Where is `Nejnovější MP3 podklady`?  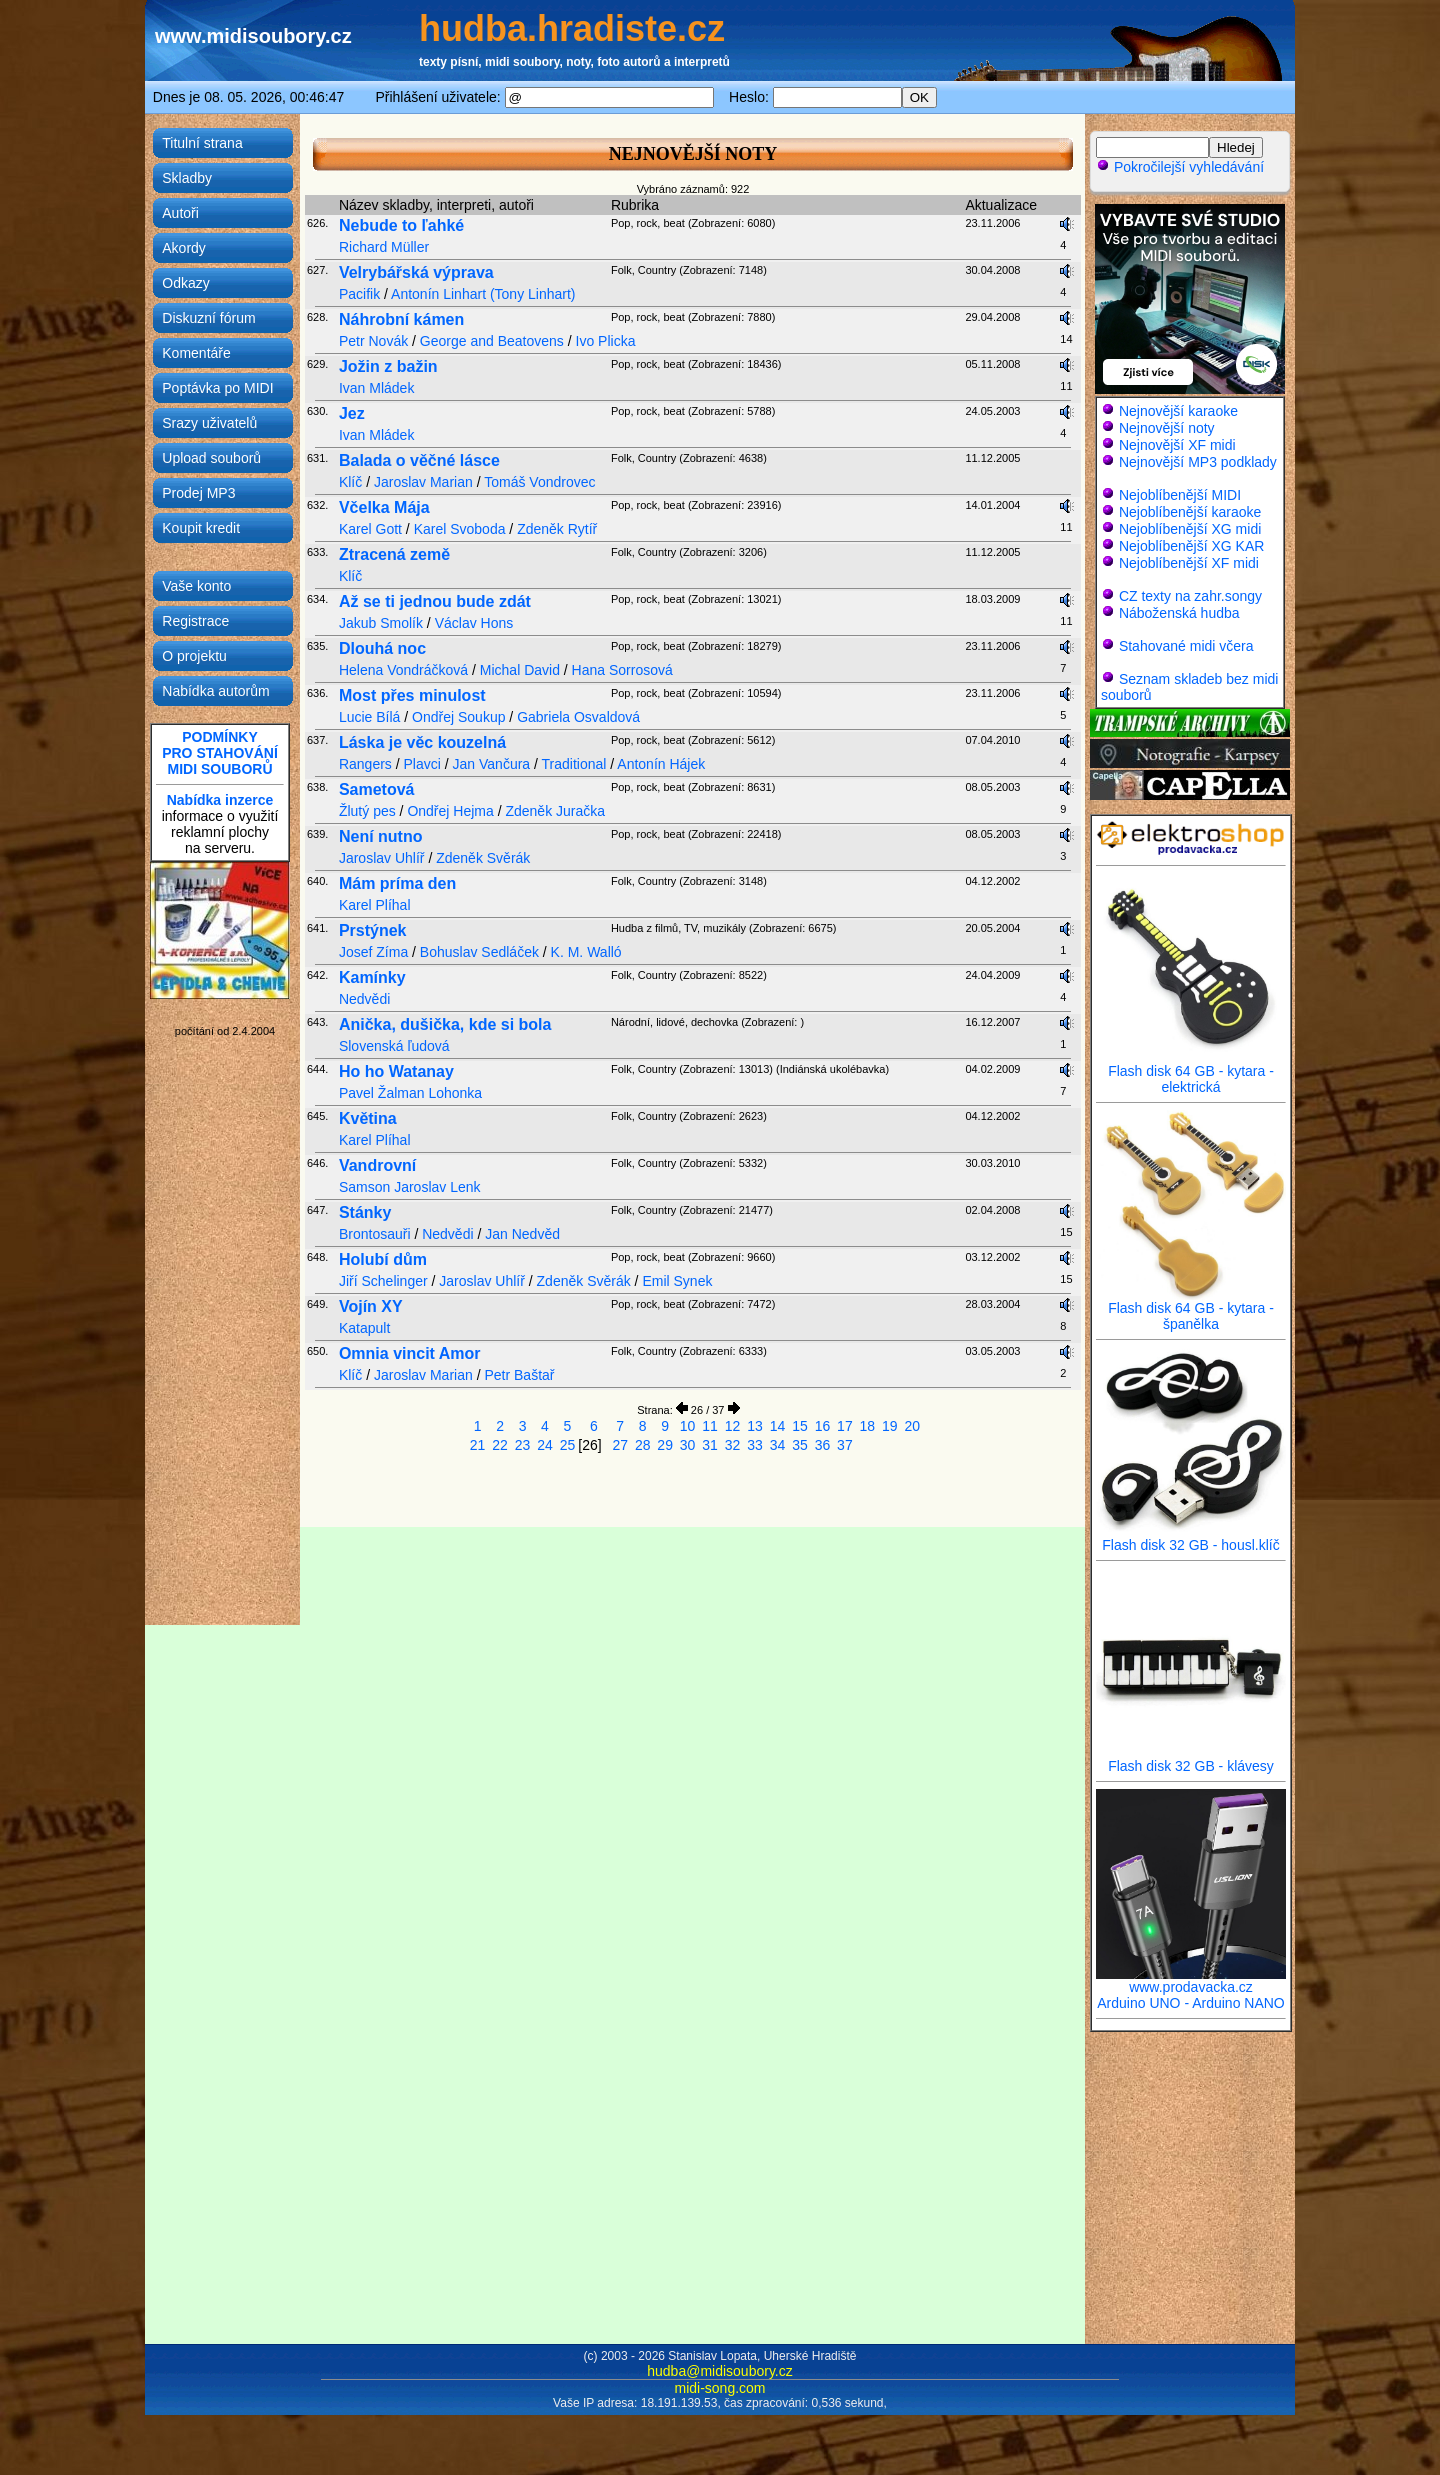 Nejnovější MP3 podklady is located at coordinates (1198, 462).